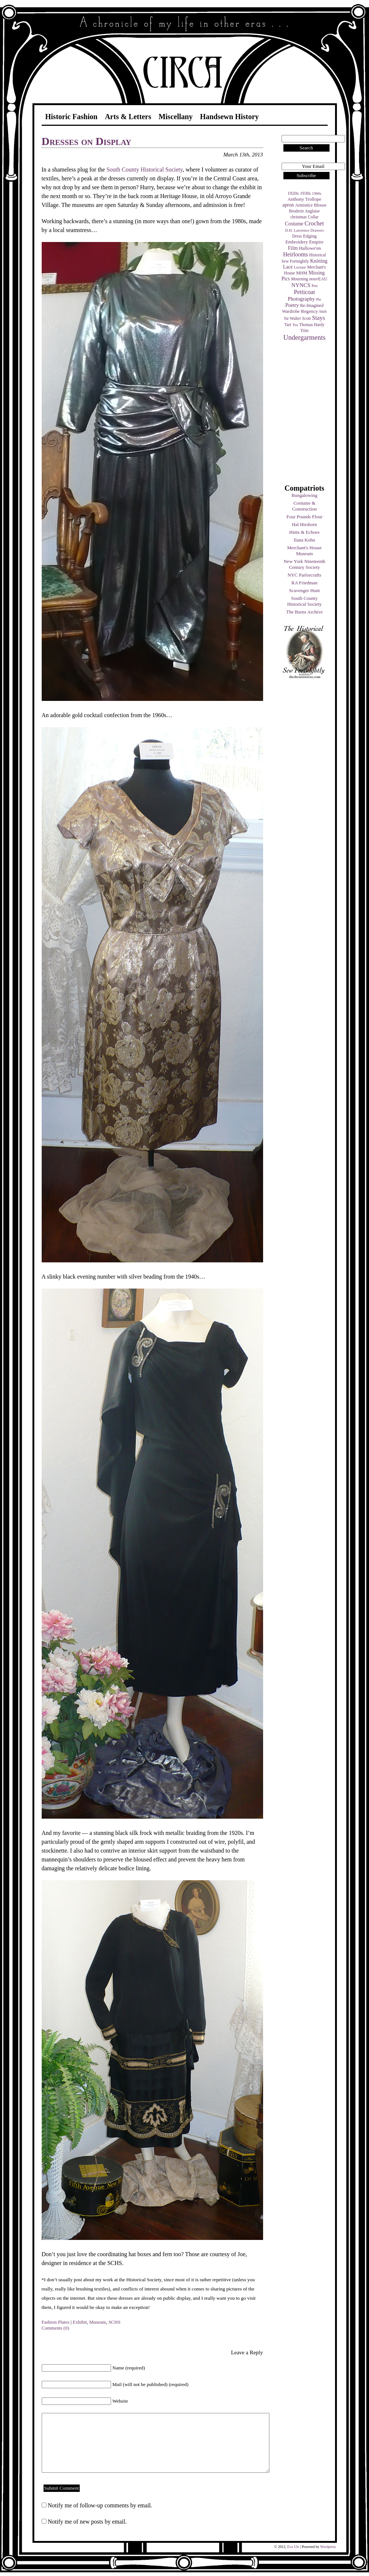 The image size is (369, 2576). Describe the element at coordinates (300, 285) in the screenshot. I see `NYNCS [NYNCS (13 items)]` at that location.